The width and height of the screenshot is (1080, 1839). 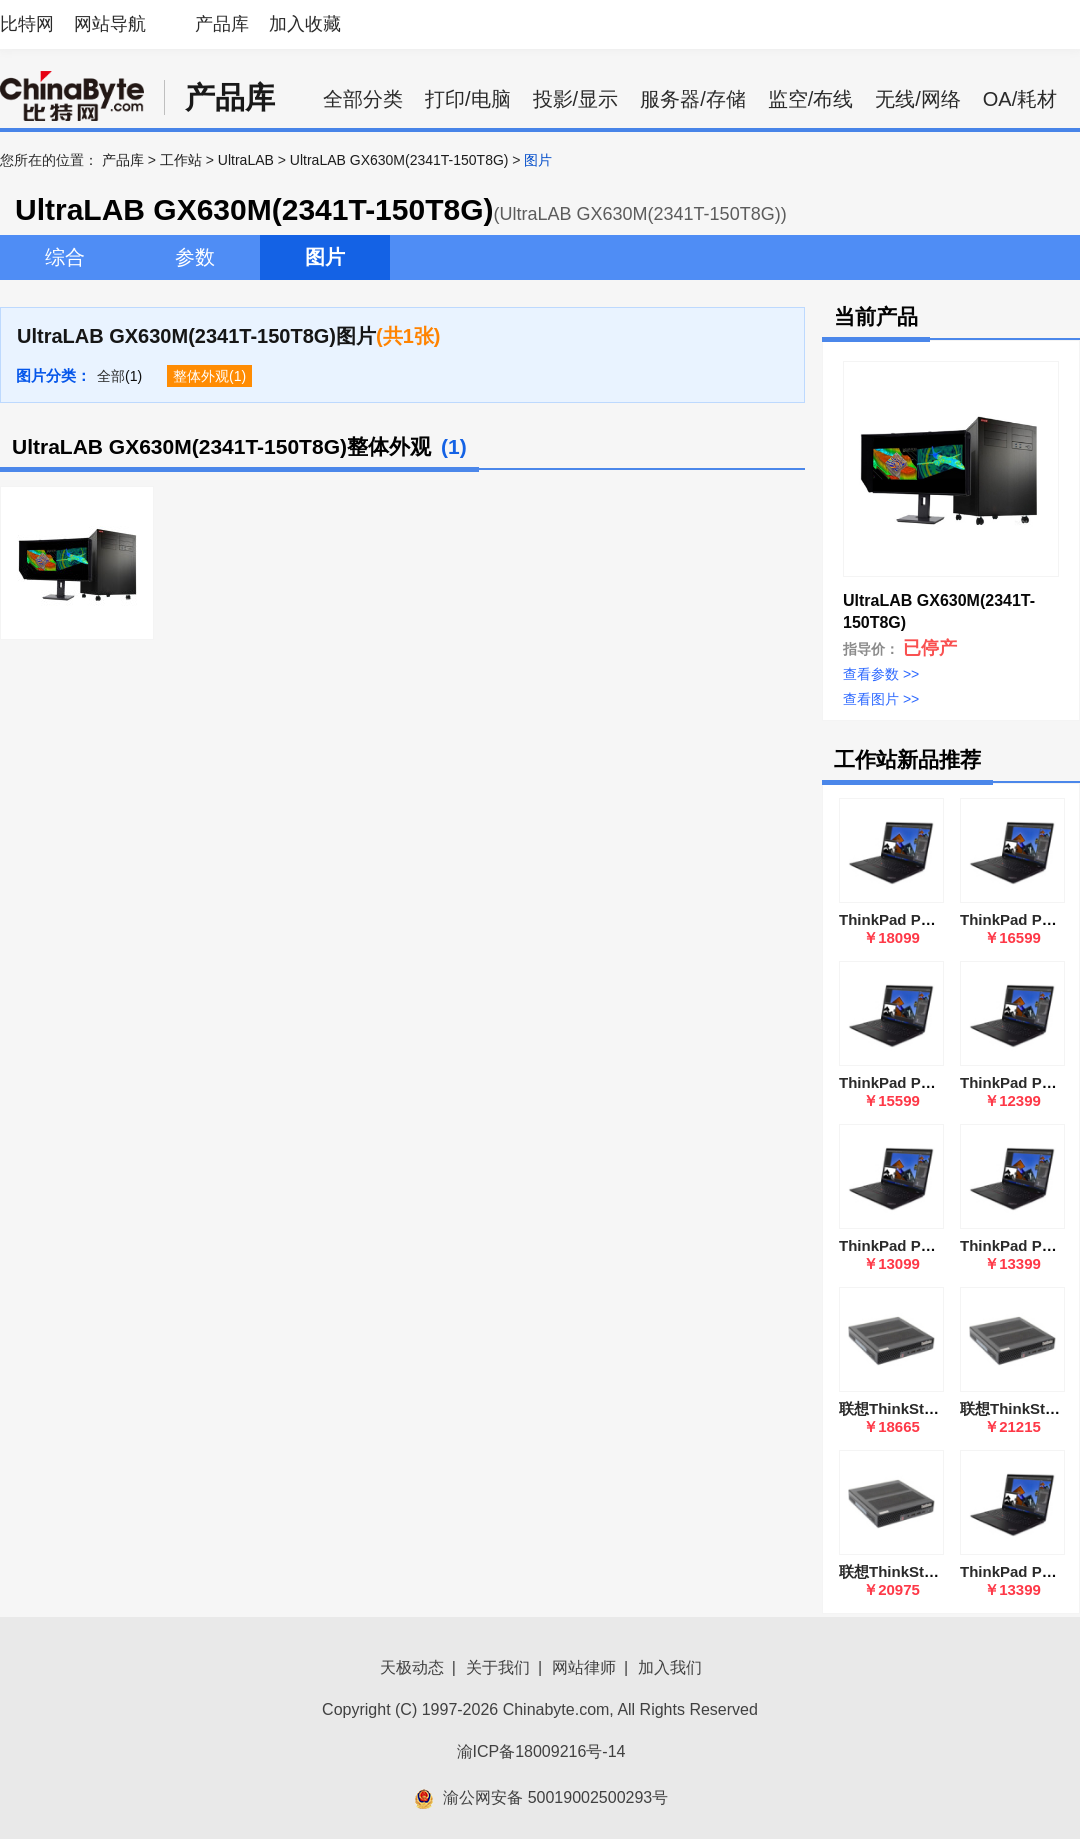 What do you see at coordinates (811, 99) in the screenshot?
I see `监空/布线` at bounding box center [811, 99].